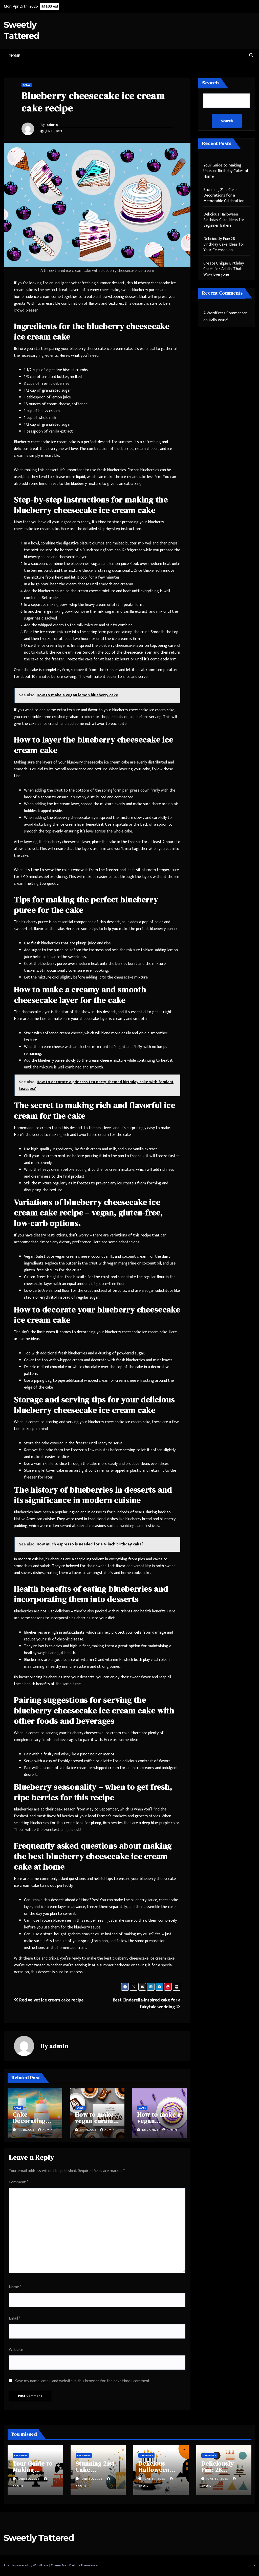 This screenshot has width=259, height=2576. What do you see at coordinates (82, 2381) in the screenshot?
I see `Save my name, email, and website in this browser for the next time I comment.` at bounding box center [82, 2381].